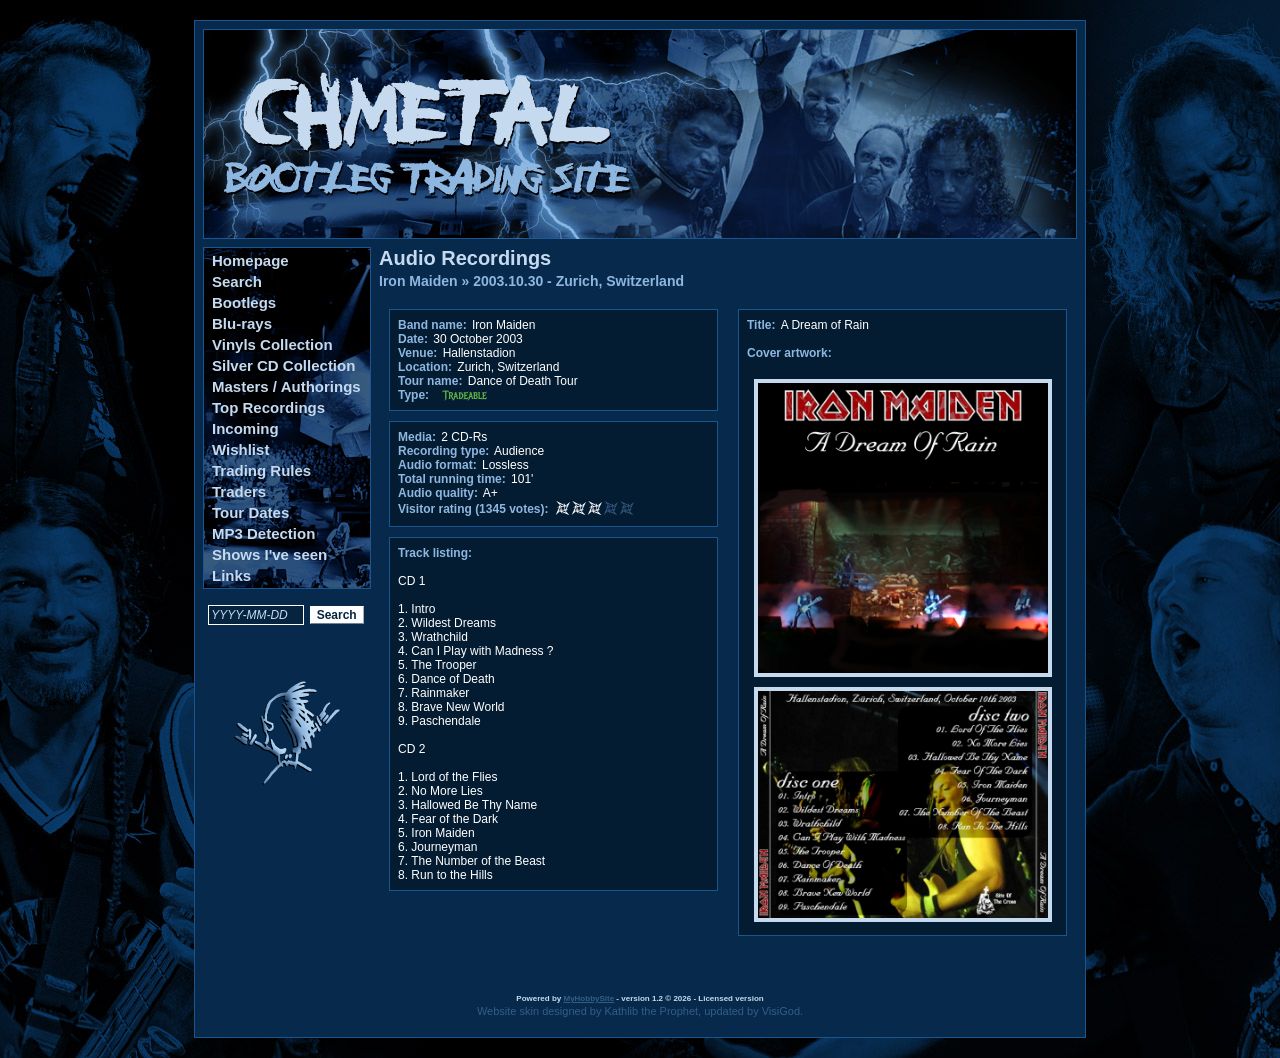 The width and height of the screenshot is (1280, 1058). I want to click on MyHobbySite, so click(588, 998).